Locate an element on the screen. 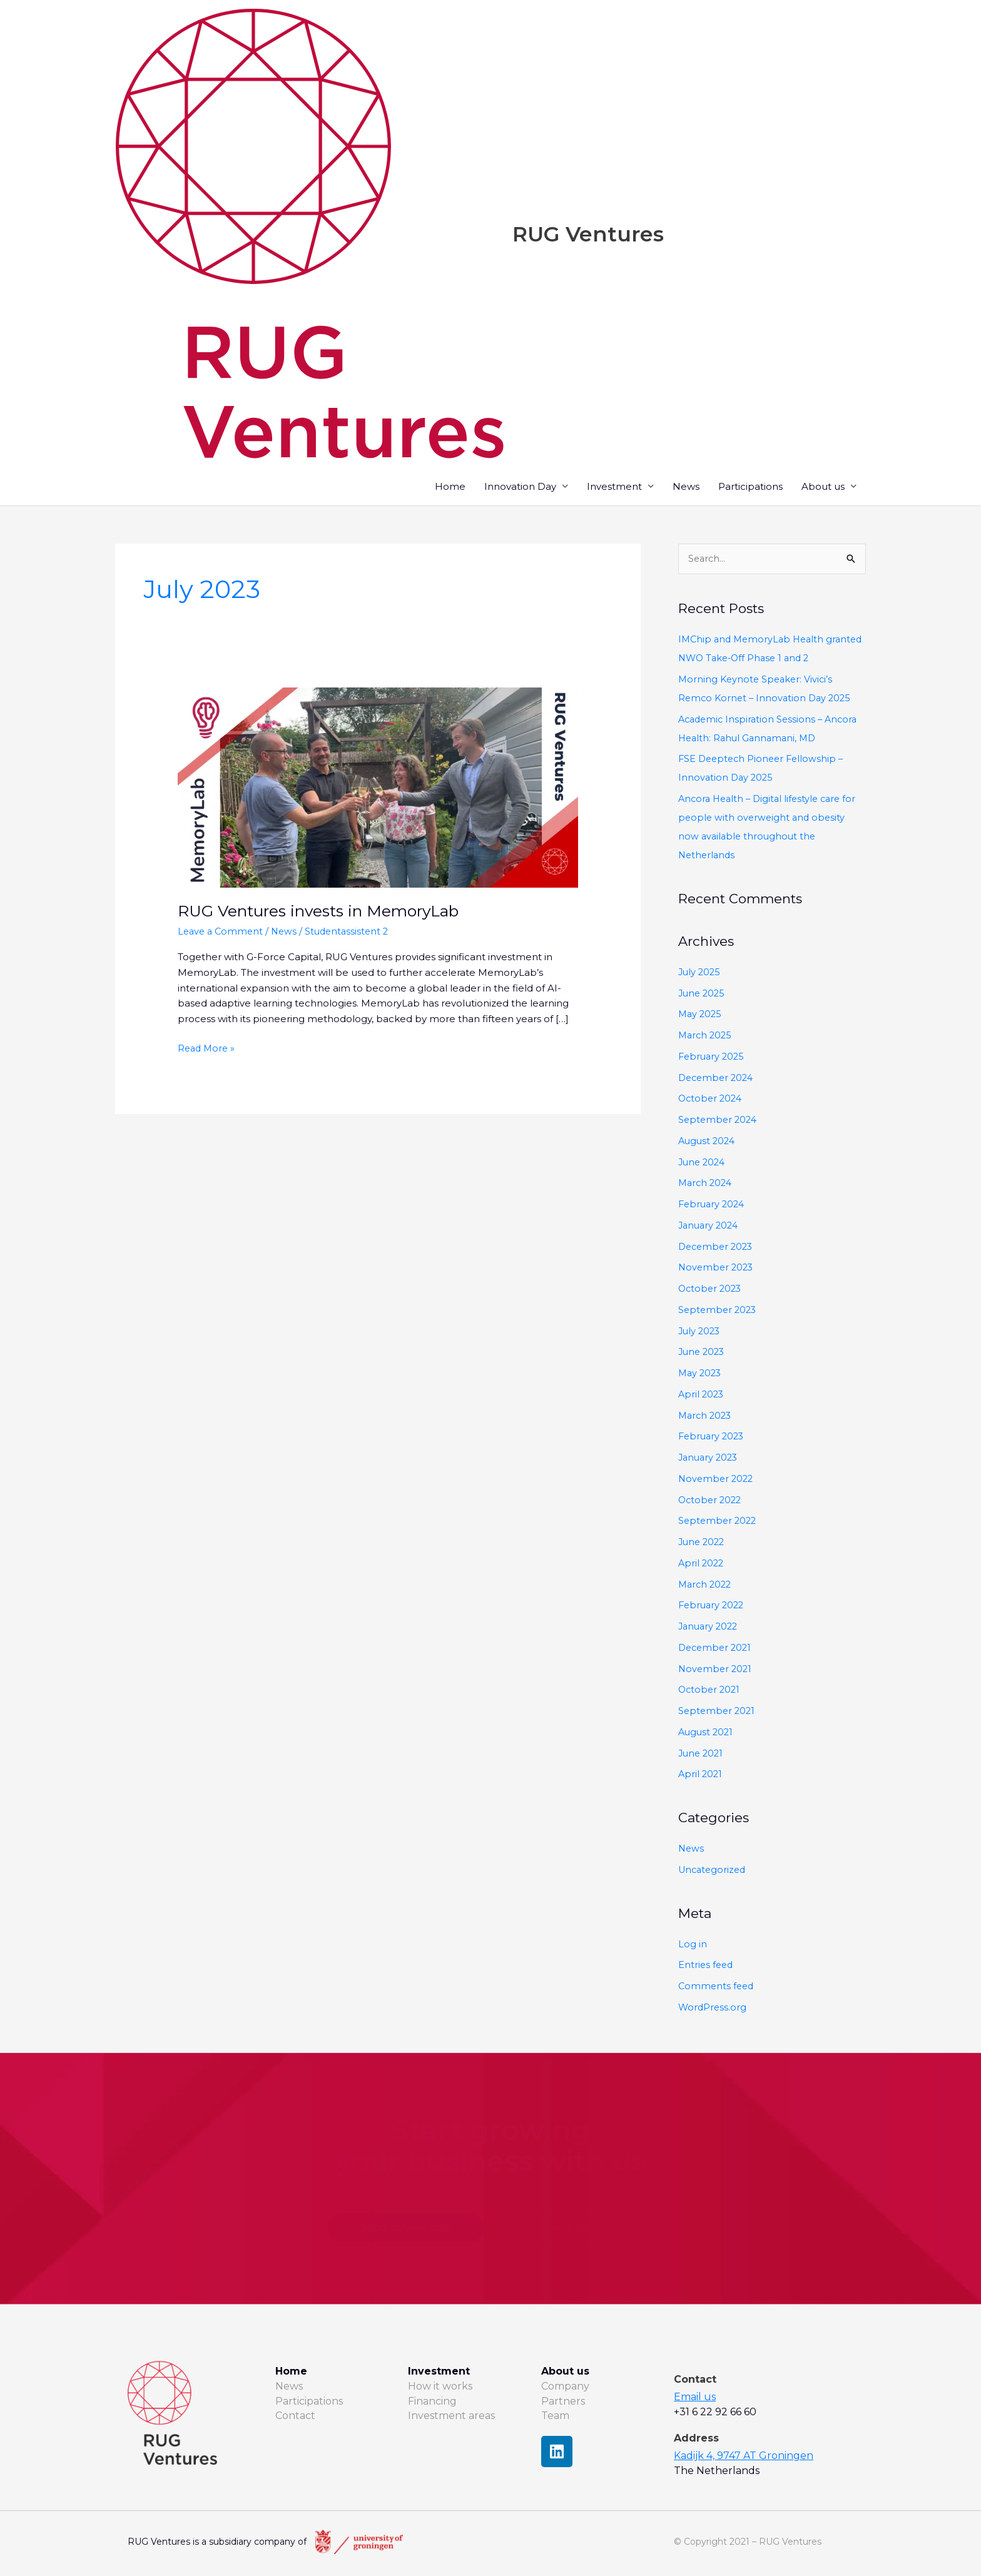  June 2022 is located at coordinates (703, 1543).